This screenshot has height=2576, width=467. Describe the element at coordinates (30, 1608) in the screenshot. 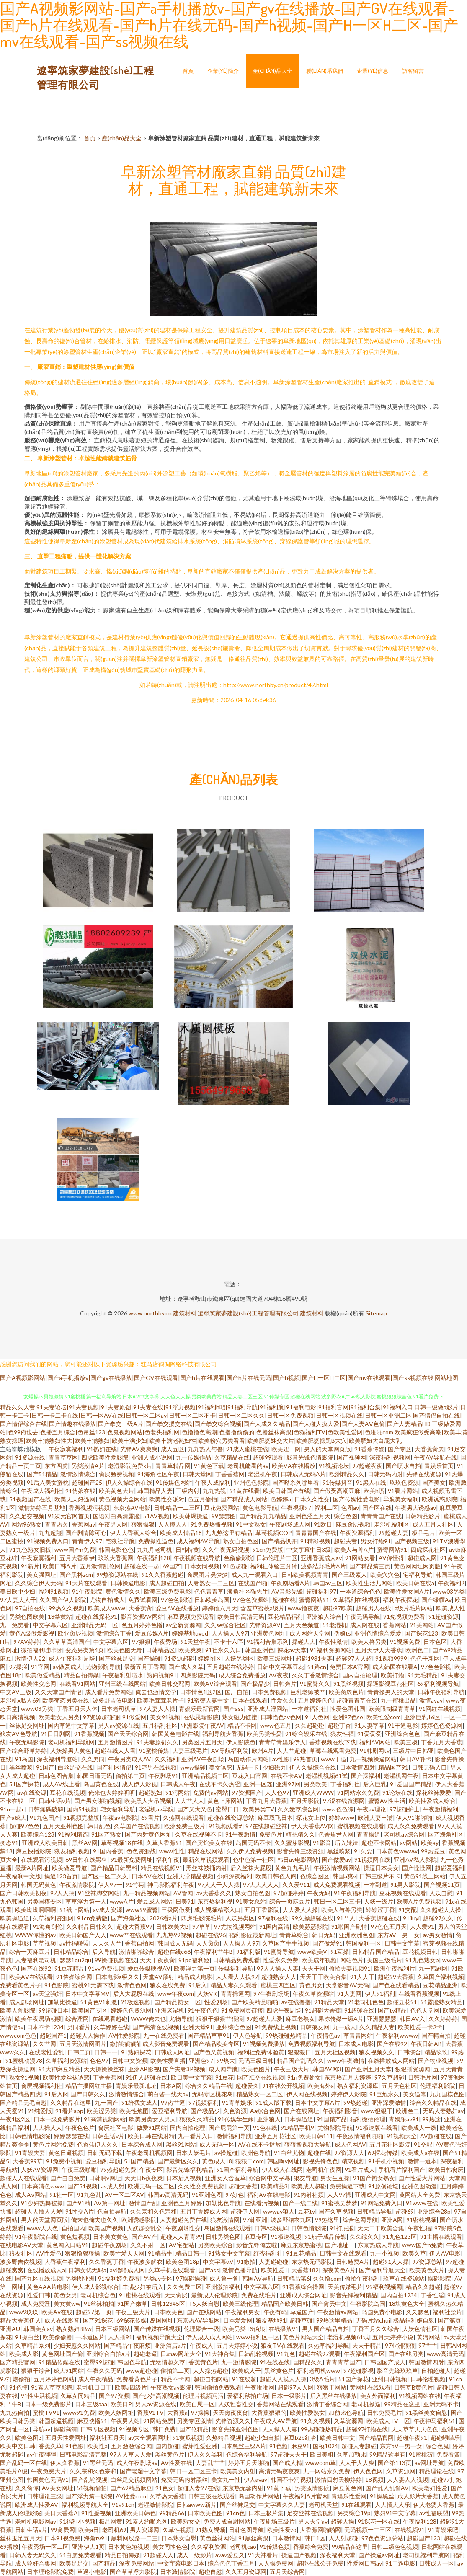

I see `97自拍在线` at that location.